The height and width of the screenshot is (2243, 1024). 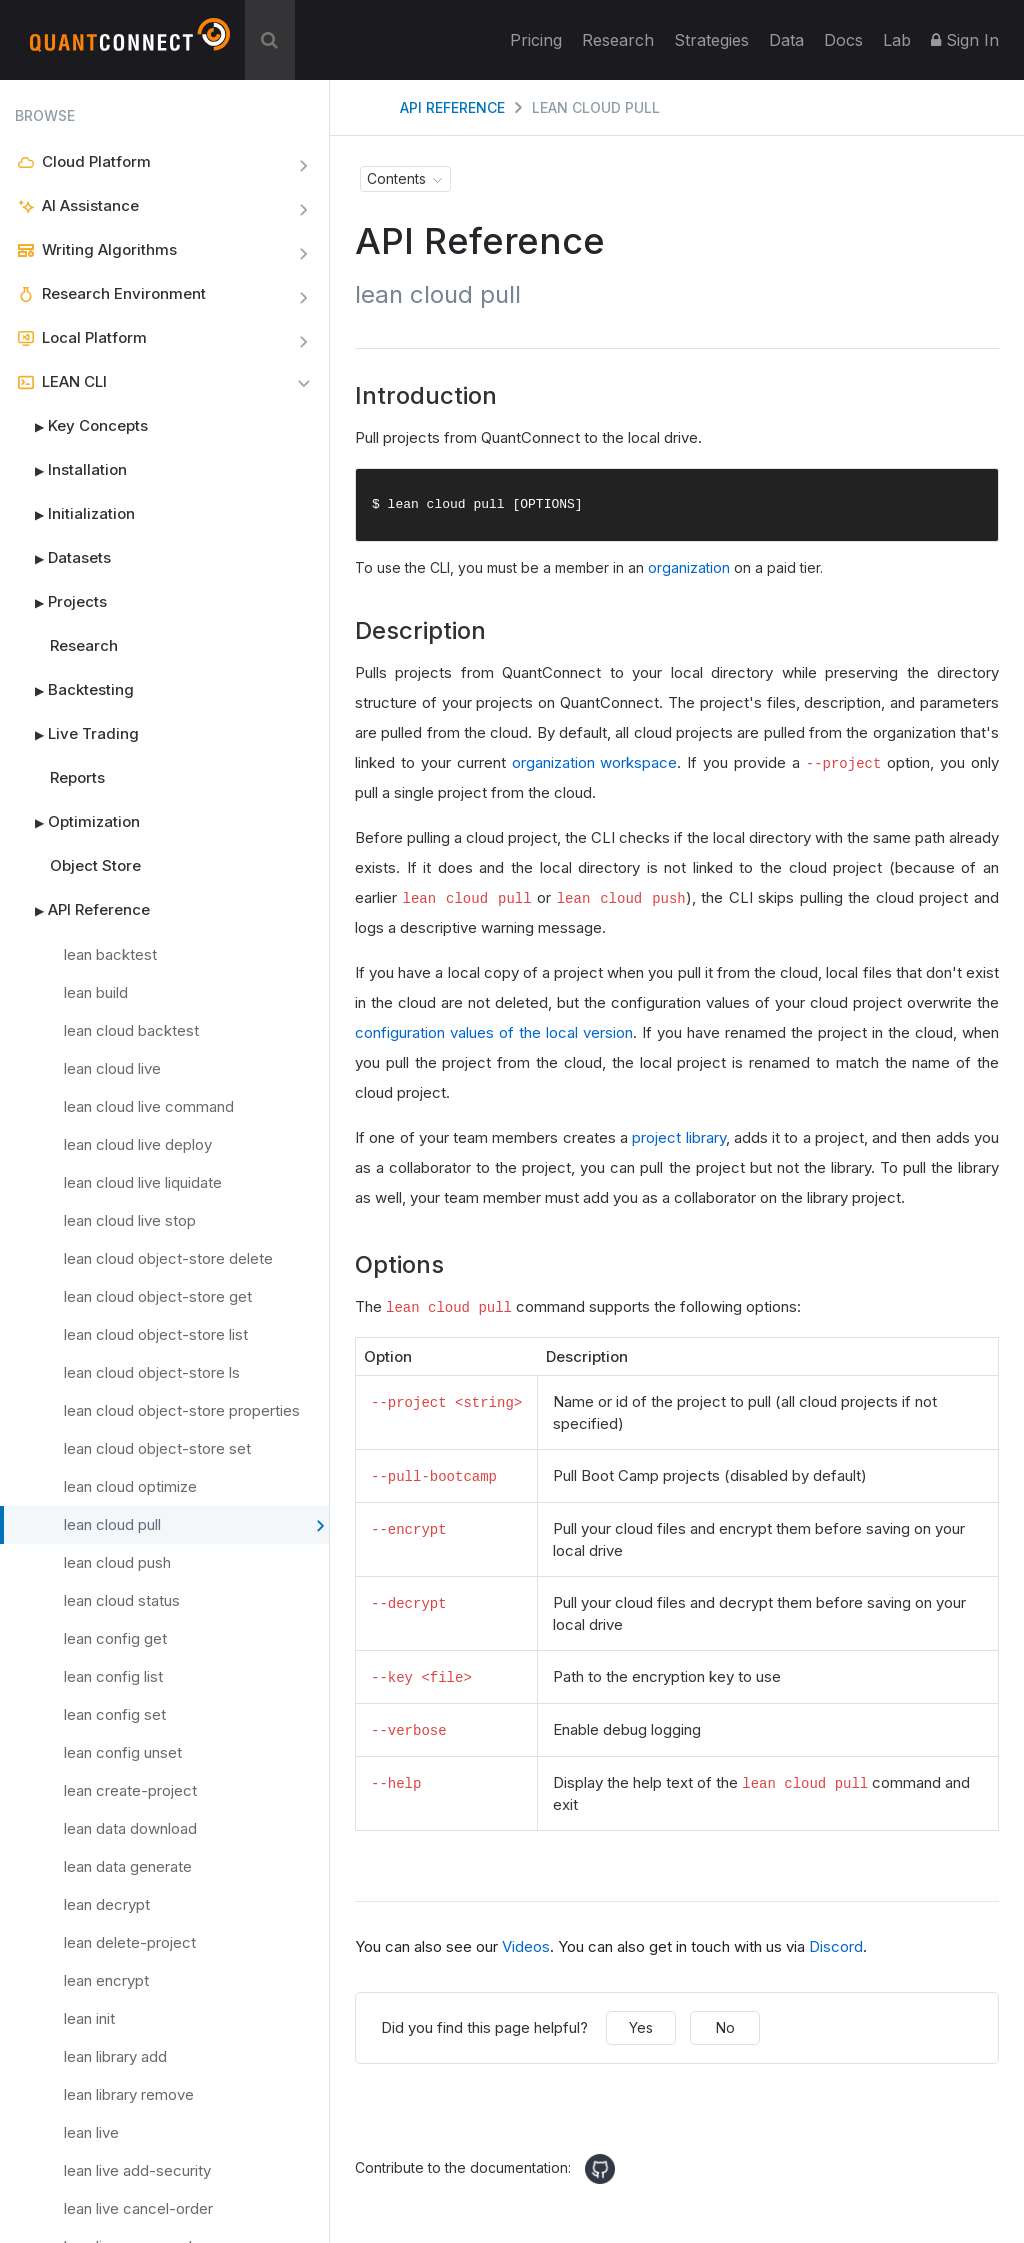 What do you see at coordinates (494, 1033) in the screenshot?
I see `configuration values of the local version` at bounding box center [494, 1033].